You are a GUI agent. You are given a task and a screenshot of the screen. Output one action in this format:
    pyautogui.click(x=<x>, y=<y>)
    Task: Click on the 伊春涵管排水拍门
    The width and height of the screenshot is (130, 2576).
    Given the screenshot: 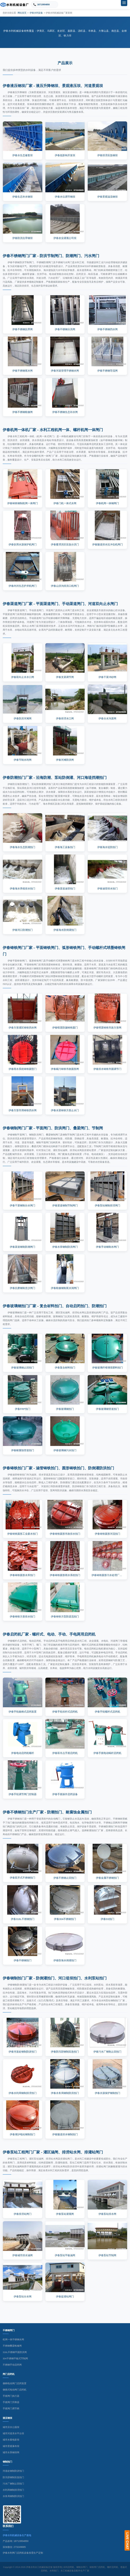 What is the action you would take?
    pyautogui.click(x=107, y=888)
    